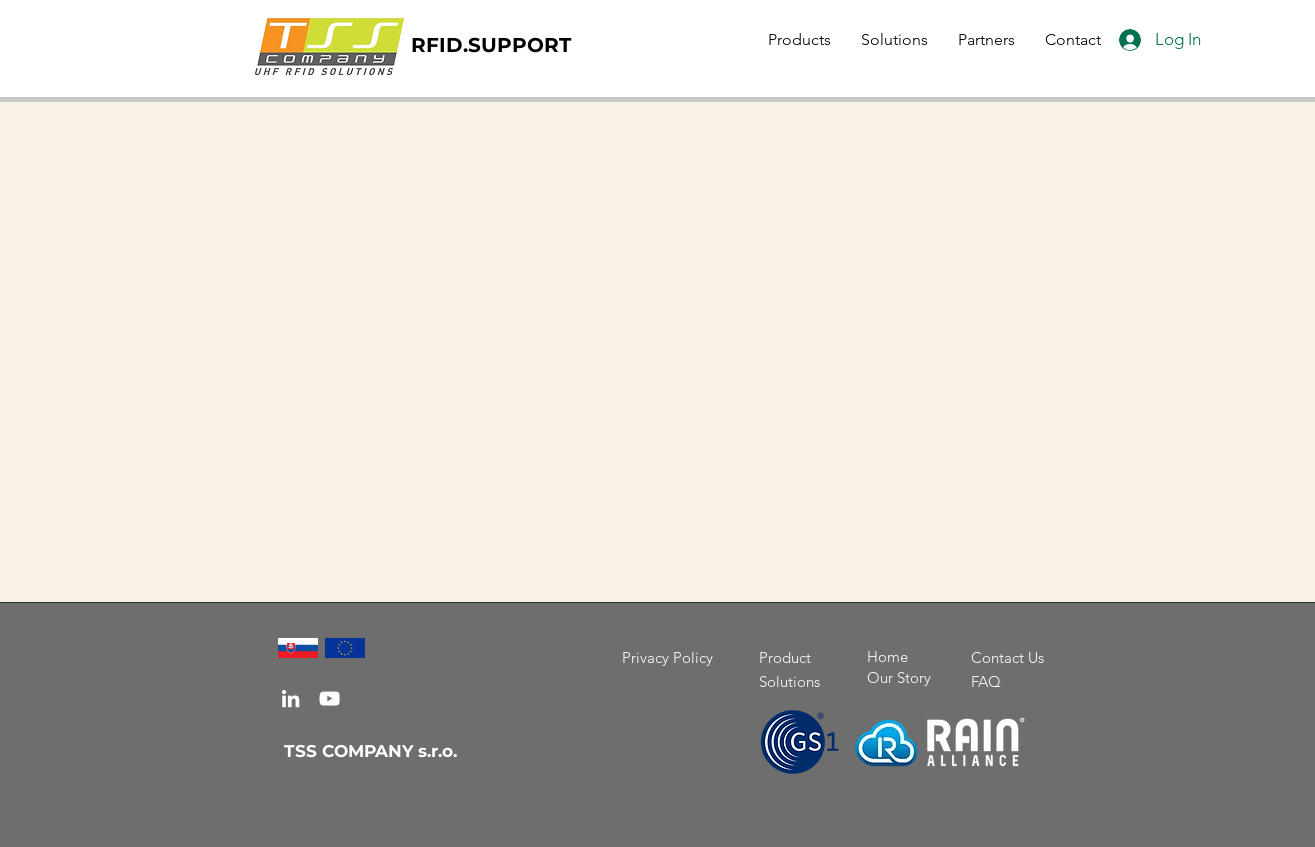 The height and width of the screenshot is (847, 1315). What do you see at coordinates (789, 681) in the screenshot?
I see `Solutions` at bounding box center [789, 681].